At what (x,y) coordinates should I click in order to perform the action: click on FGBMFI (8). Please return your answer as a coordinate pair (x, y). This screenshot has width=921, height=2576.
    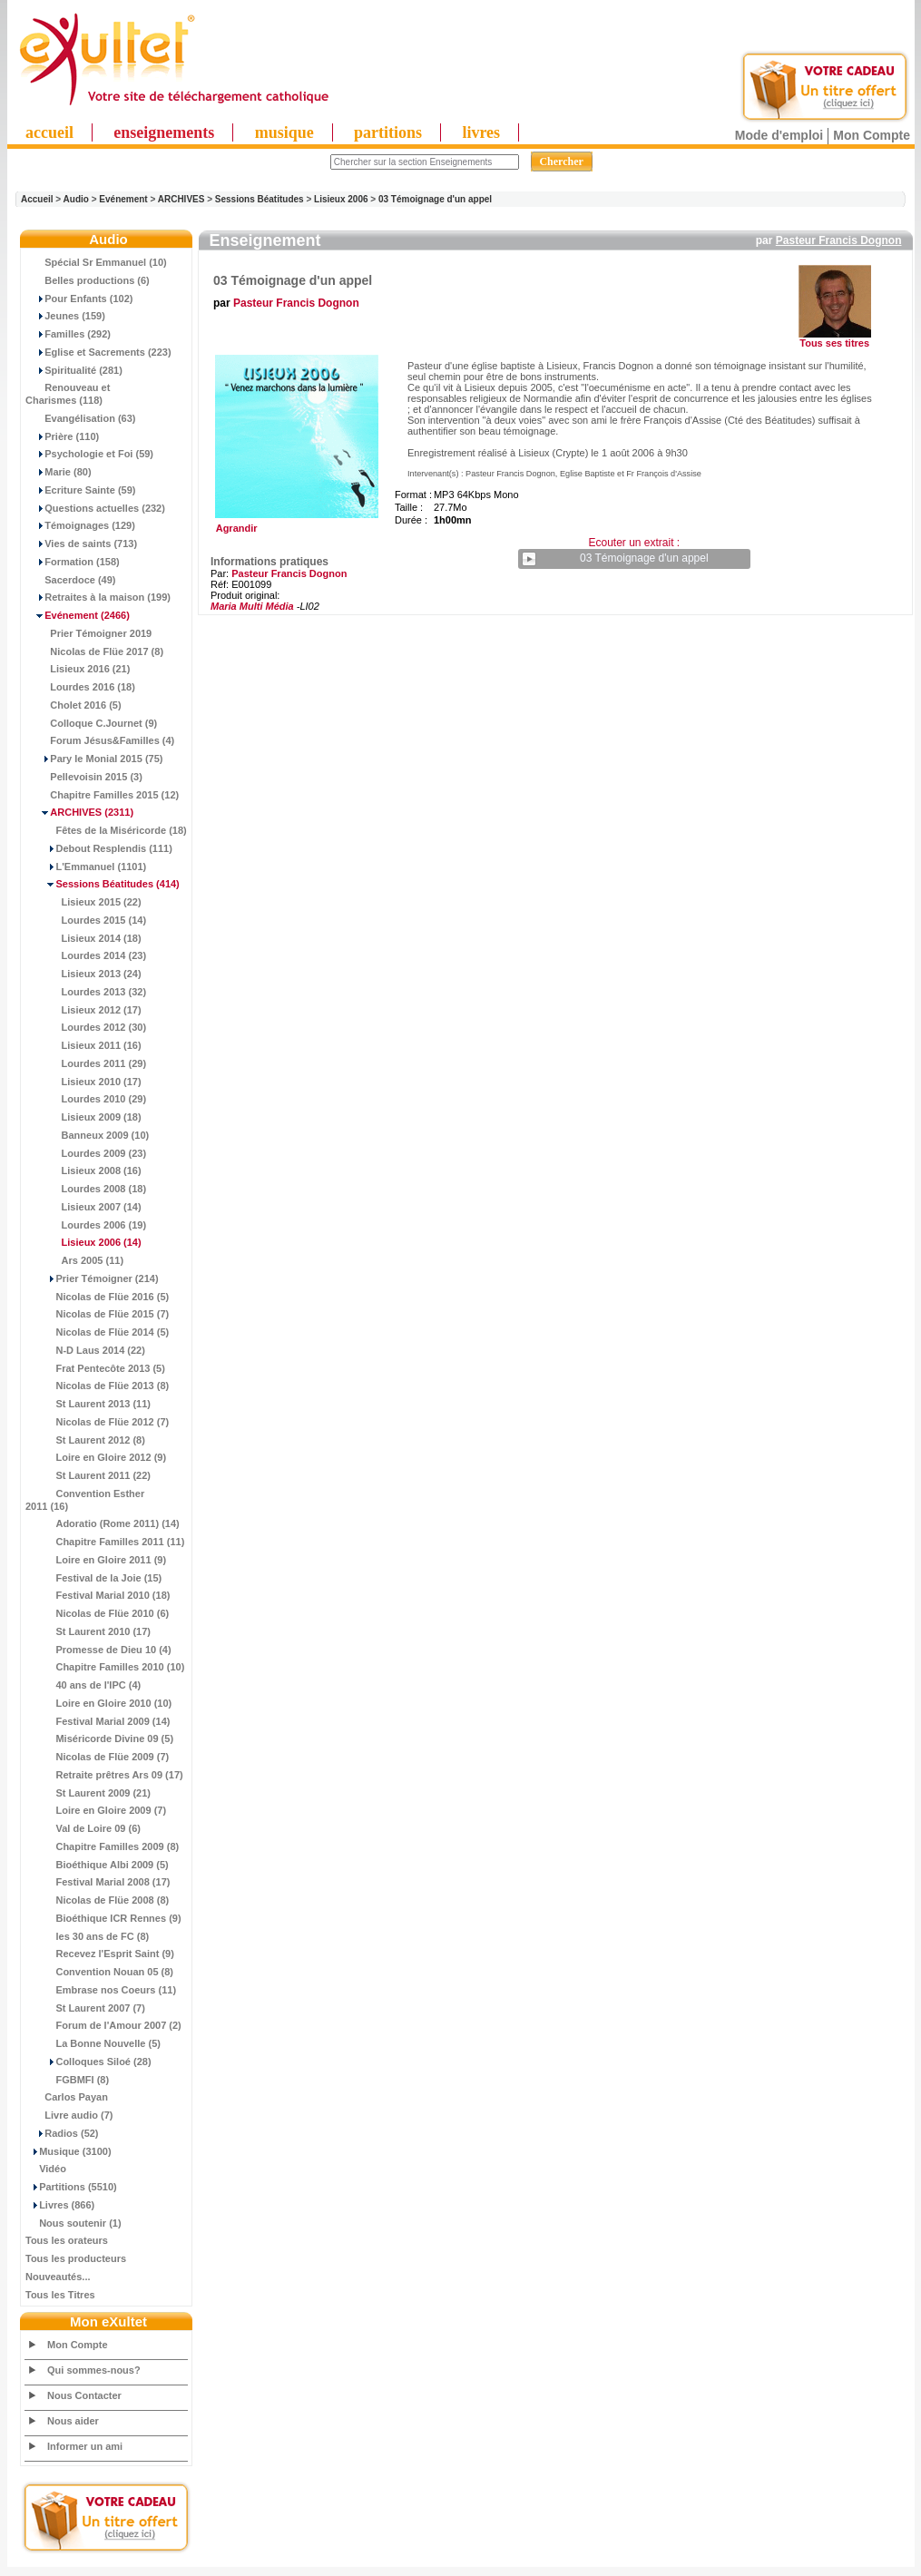
    Looking at the image, I should click on (67, 2079).